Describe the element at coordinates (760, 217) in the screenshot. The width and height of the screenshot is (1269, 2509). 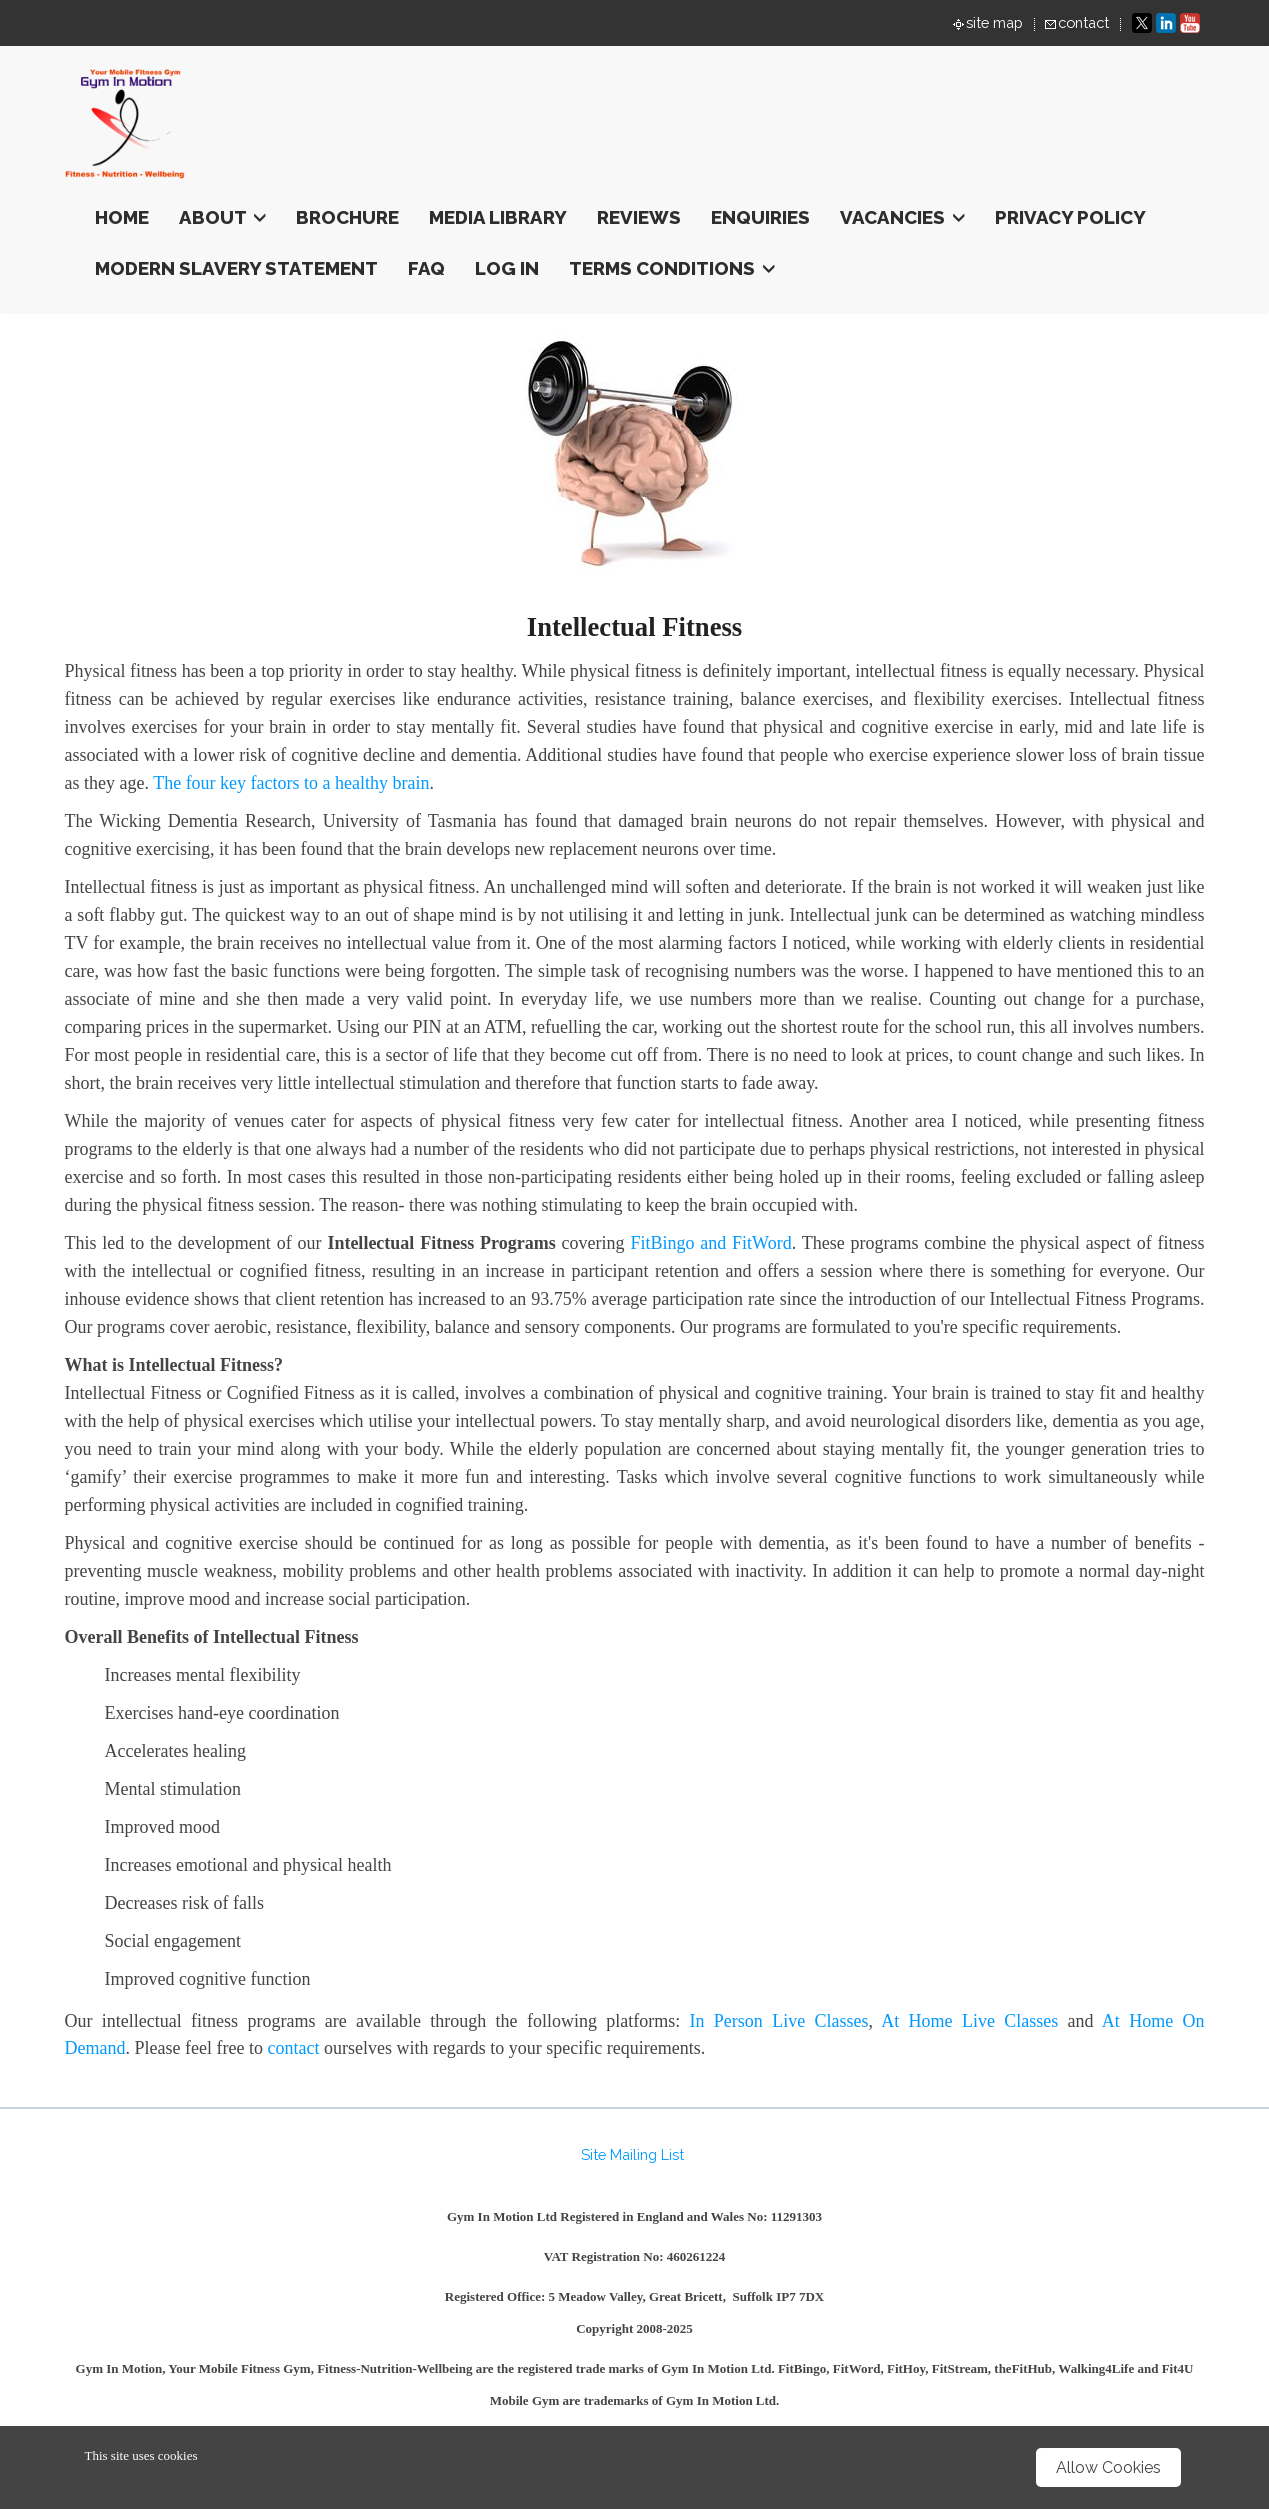
I see `Enquiries` at that location.